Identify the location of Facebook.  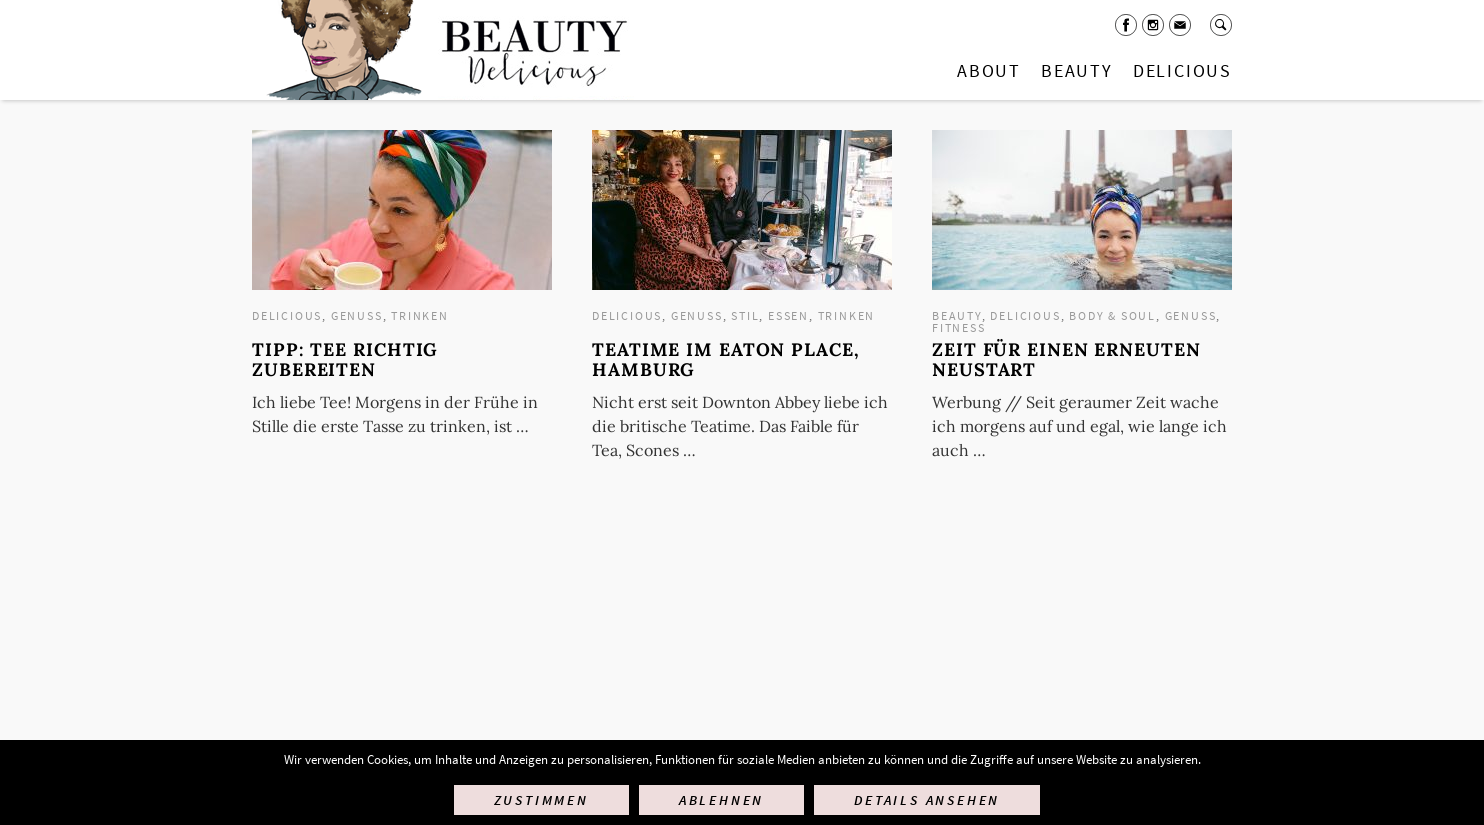
(1126, 25).